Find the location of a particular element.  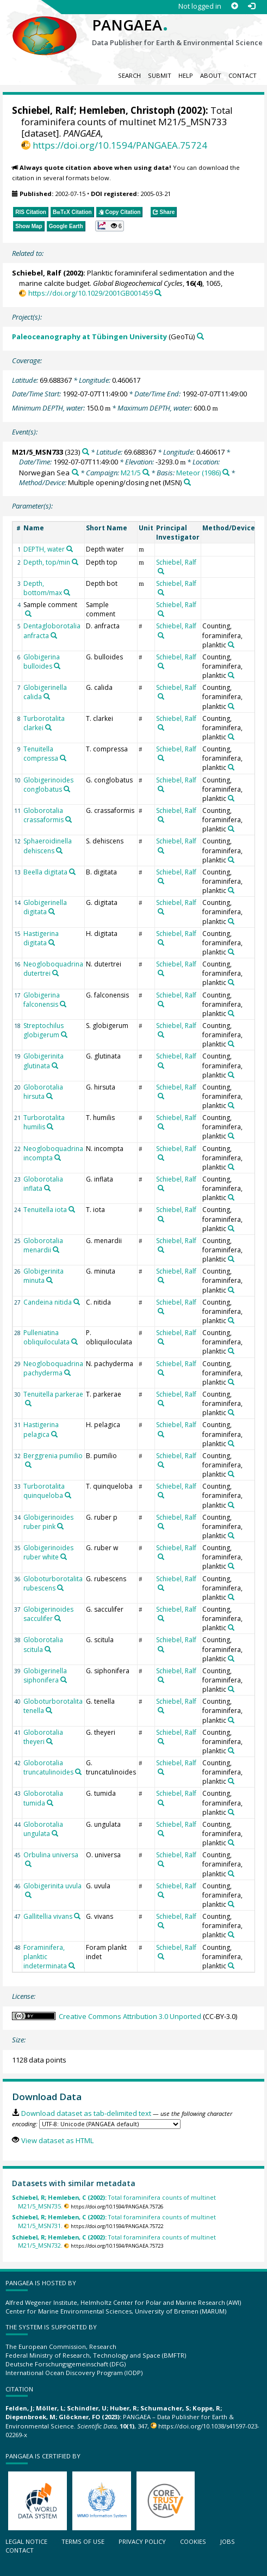

[Search PANGAEA for other datasets related to 'M21/5_MSN733'] is located at coordinates (85, 451).